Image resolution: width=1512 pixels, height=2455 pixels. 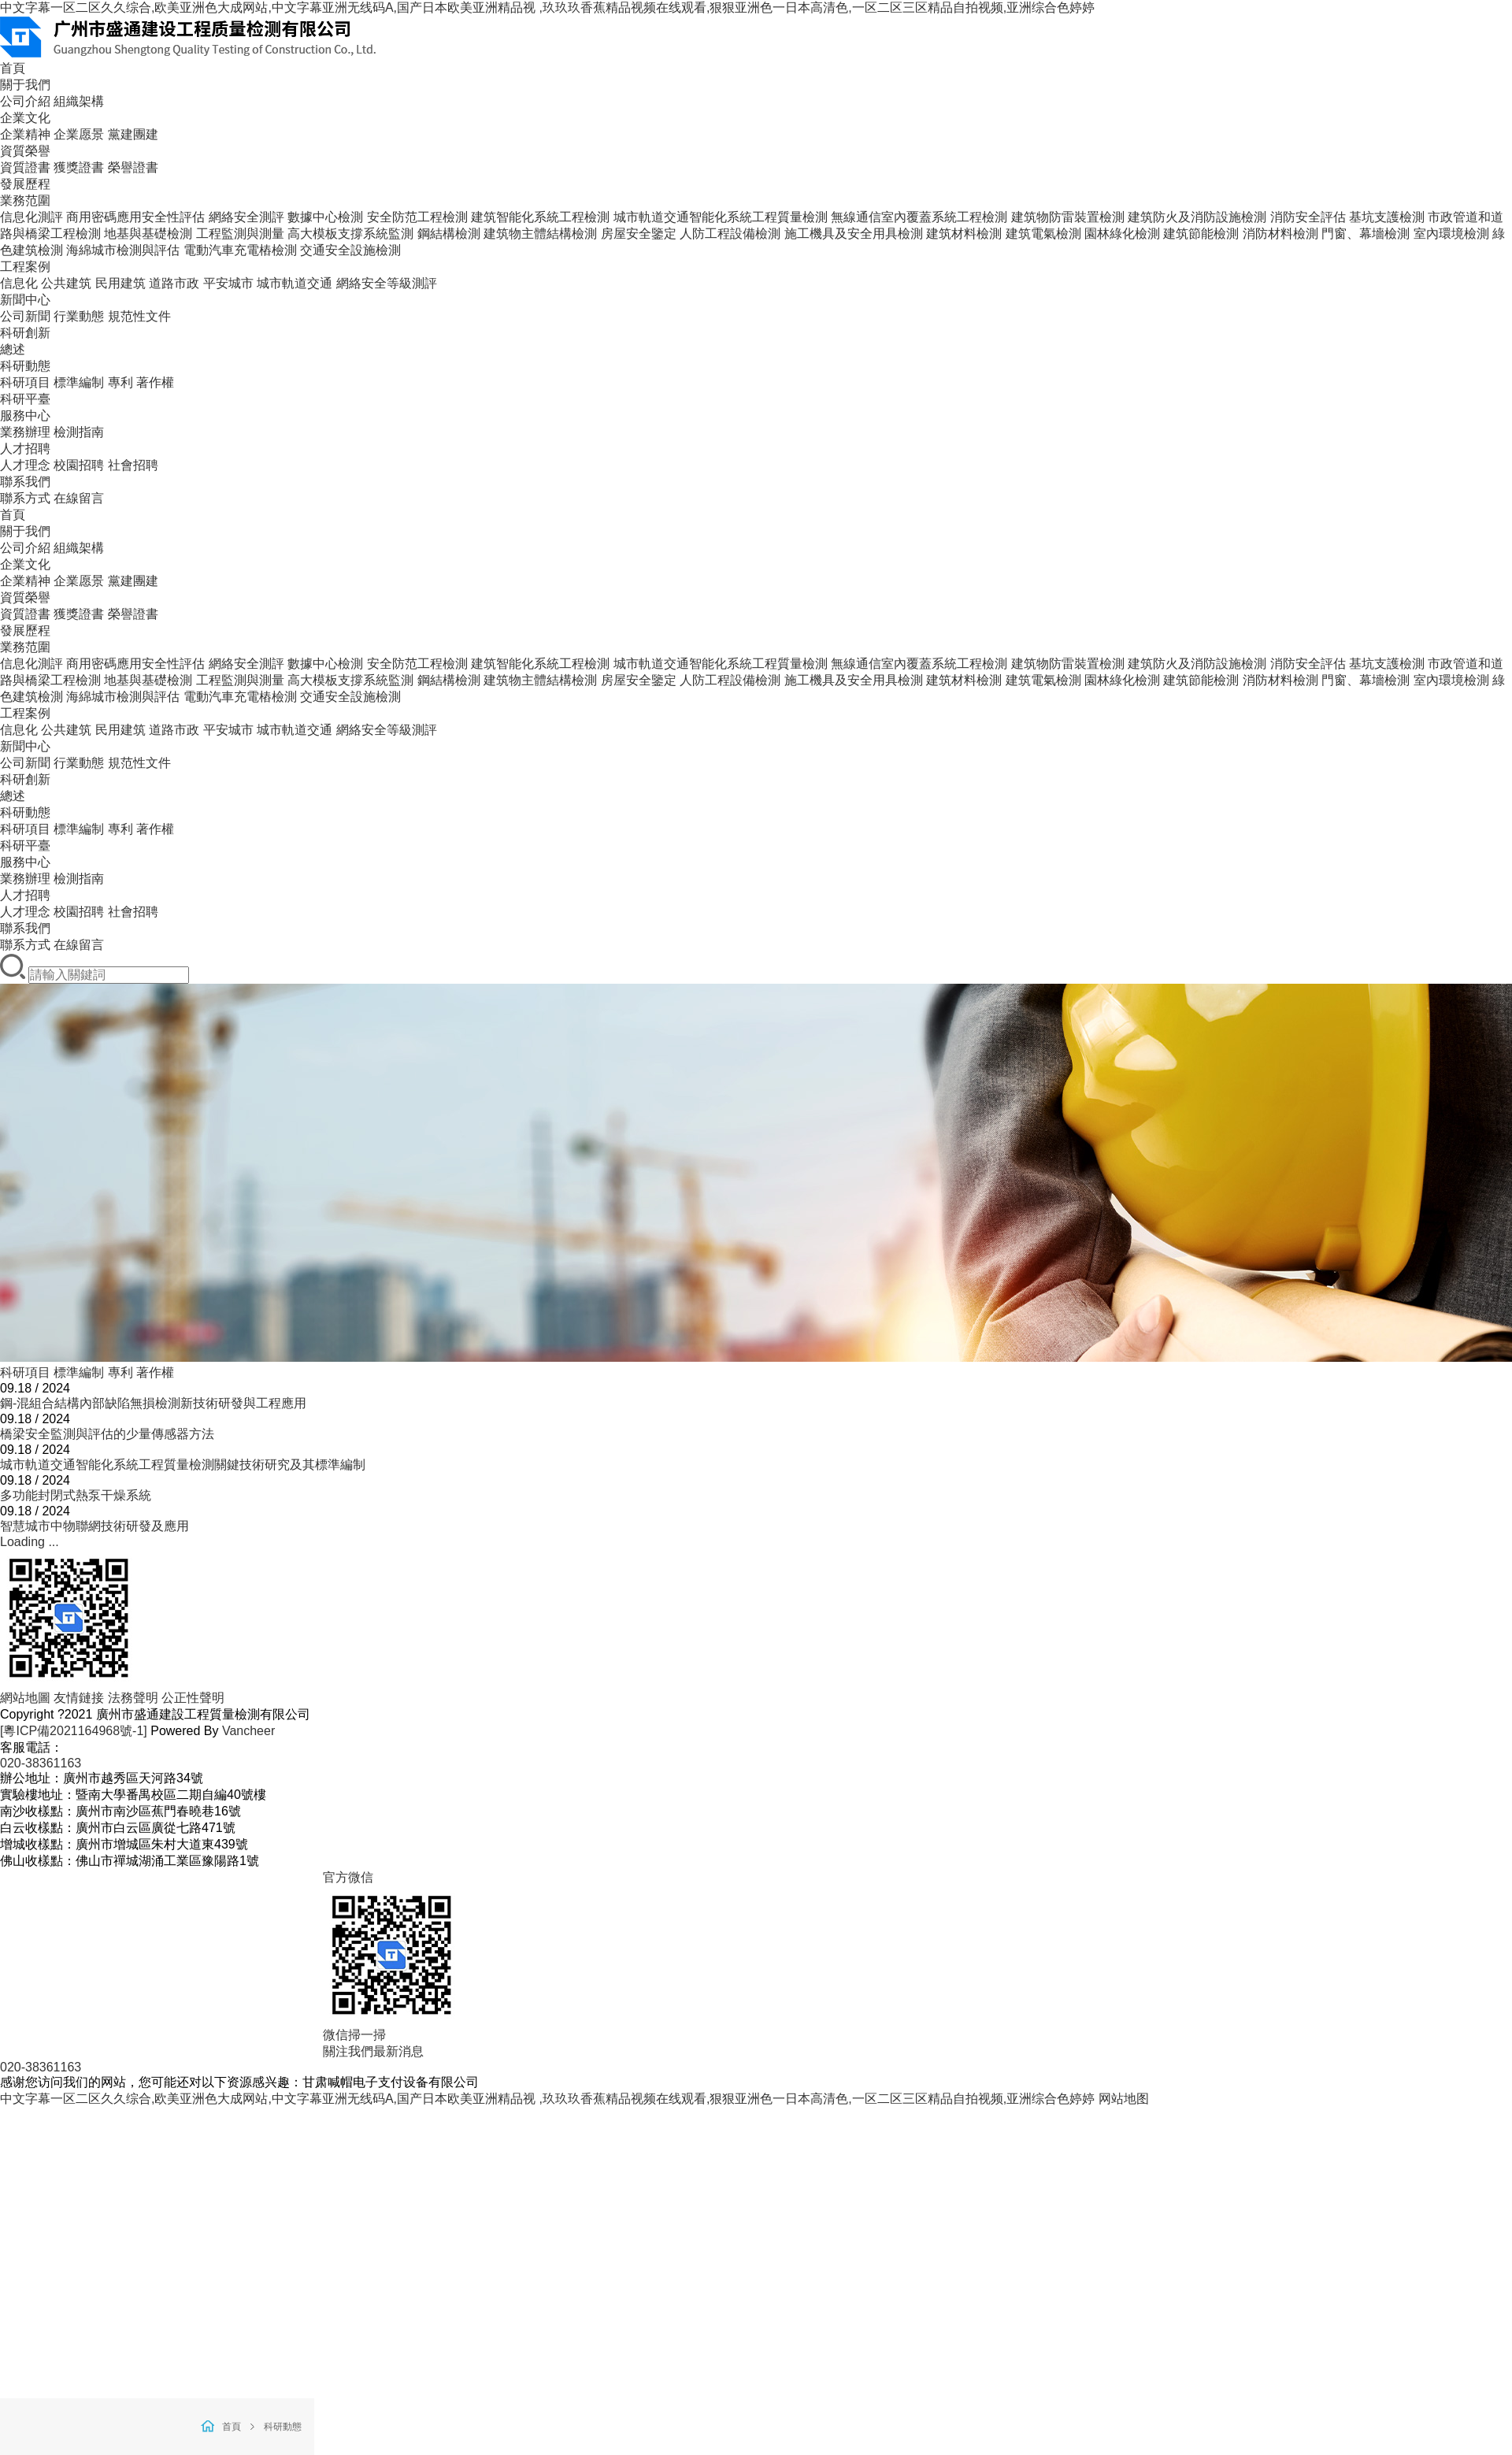 What do you see at coordinates (540, 217) in the screenshot?
I see `建筑智能化系統工程檢測` at bounding box center [540, 217].